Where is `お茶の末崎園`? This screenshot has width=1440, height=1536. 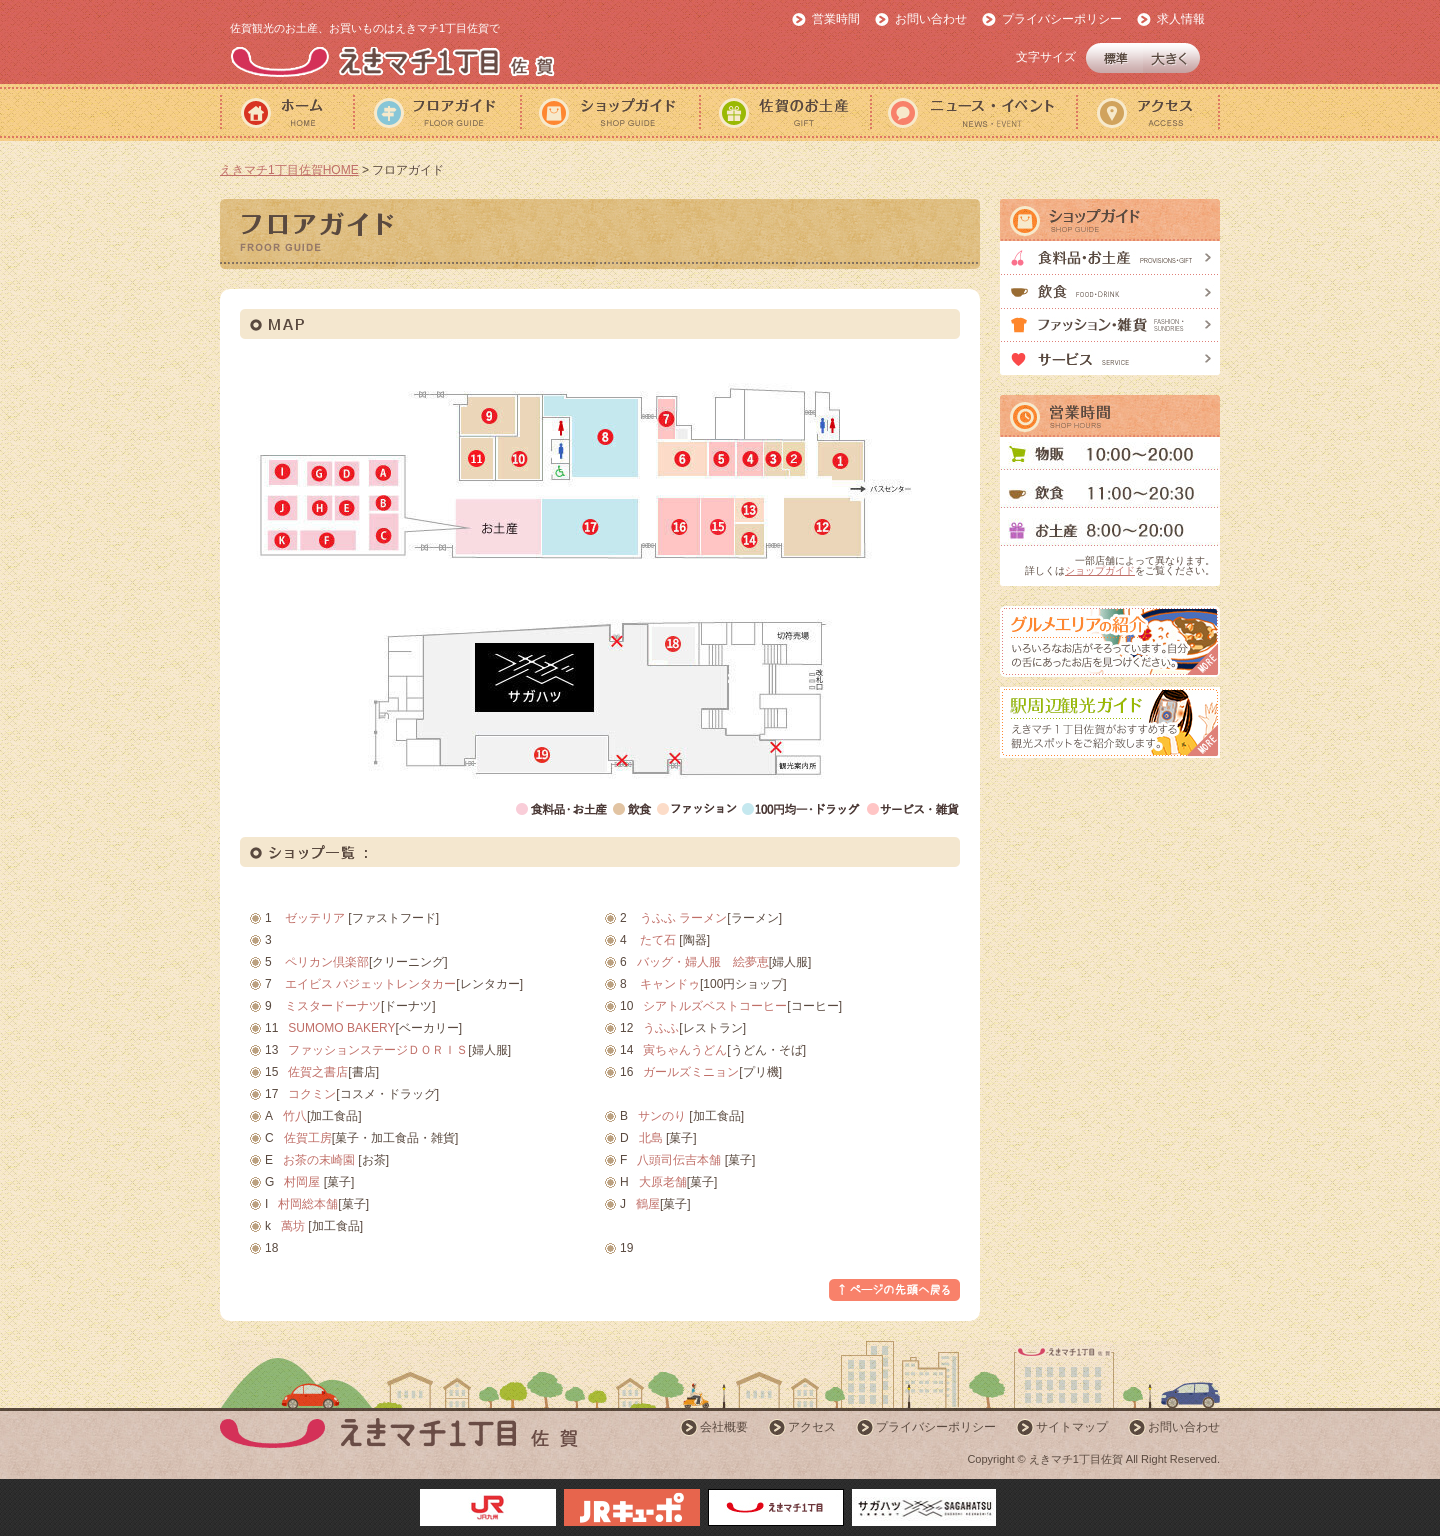 お茶の末崎園 is located at coordinates (319, 1160).